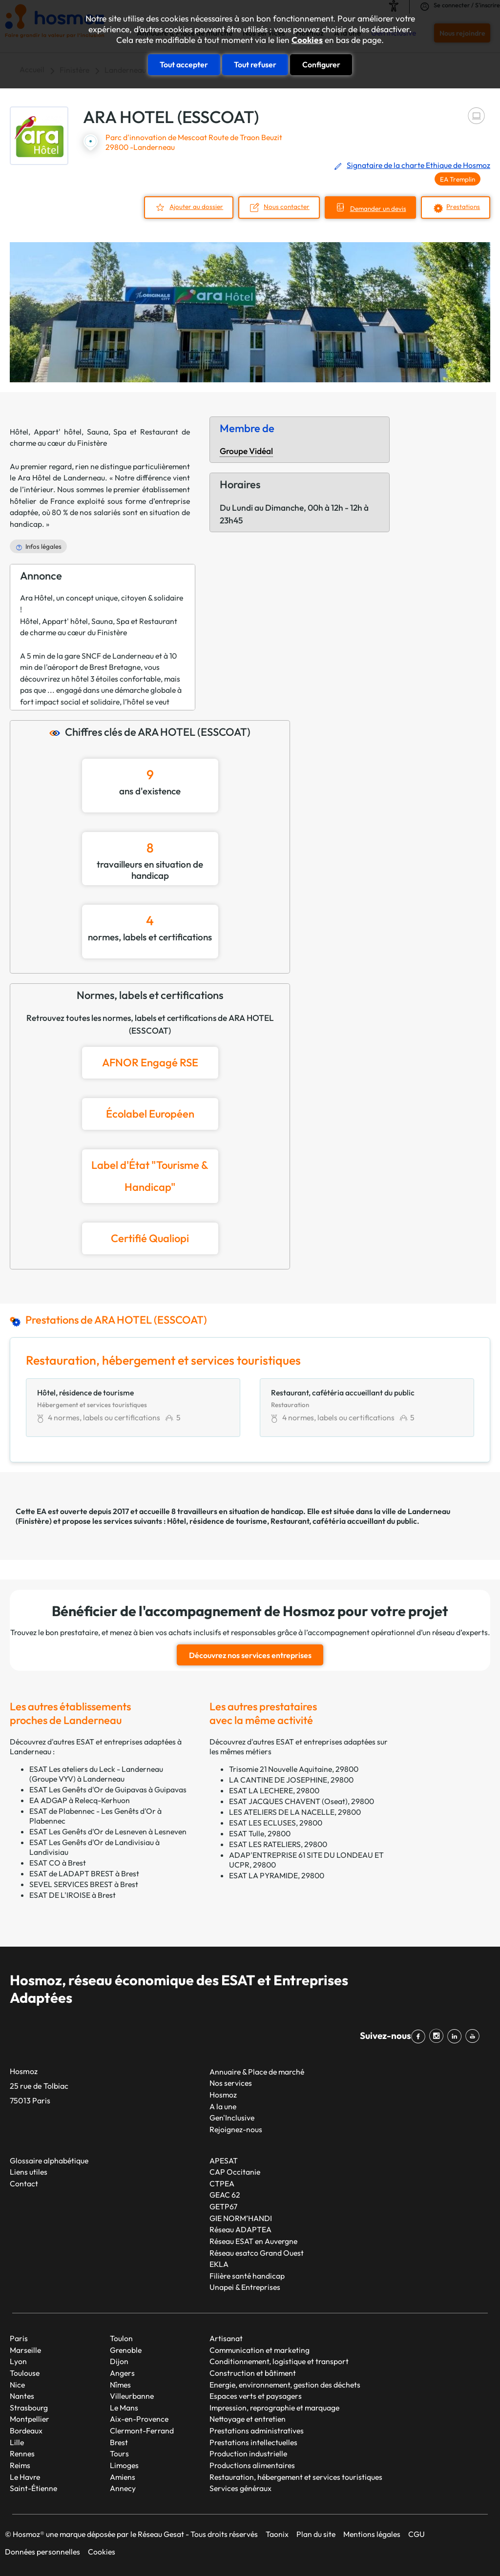 This screenshot has width=500, height=2576. Describe the element at coordinates (307, 40) in the screenshot. I see `Cookies` at that location.